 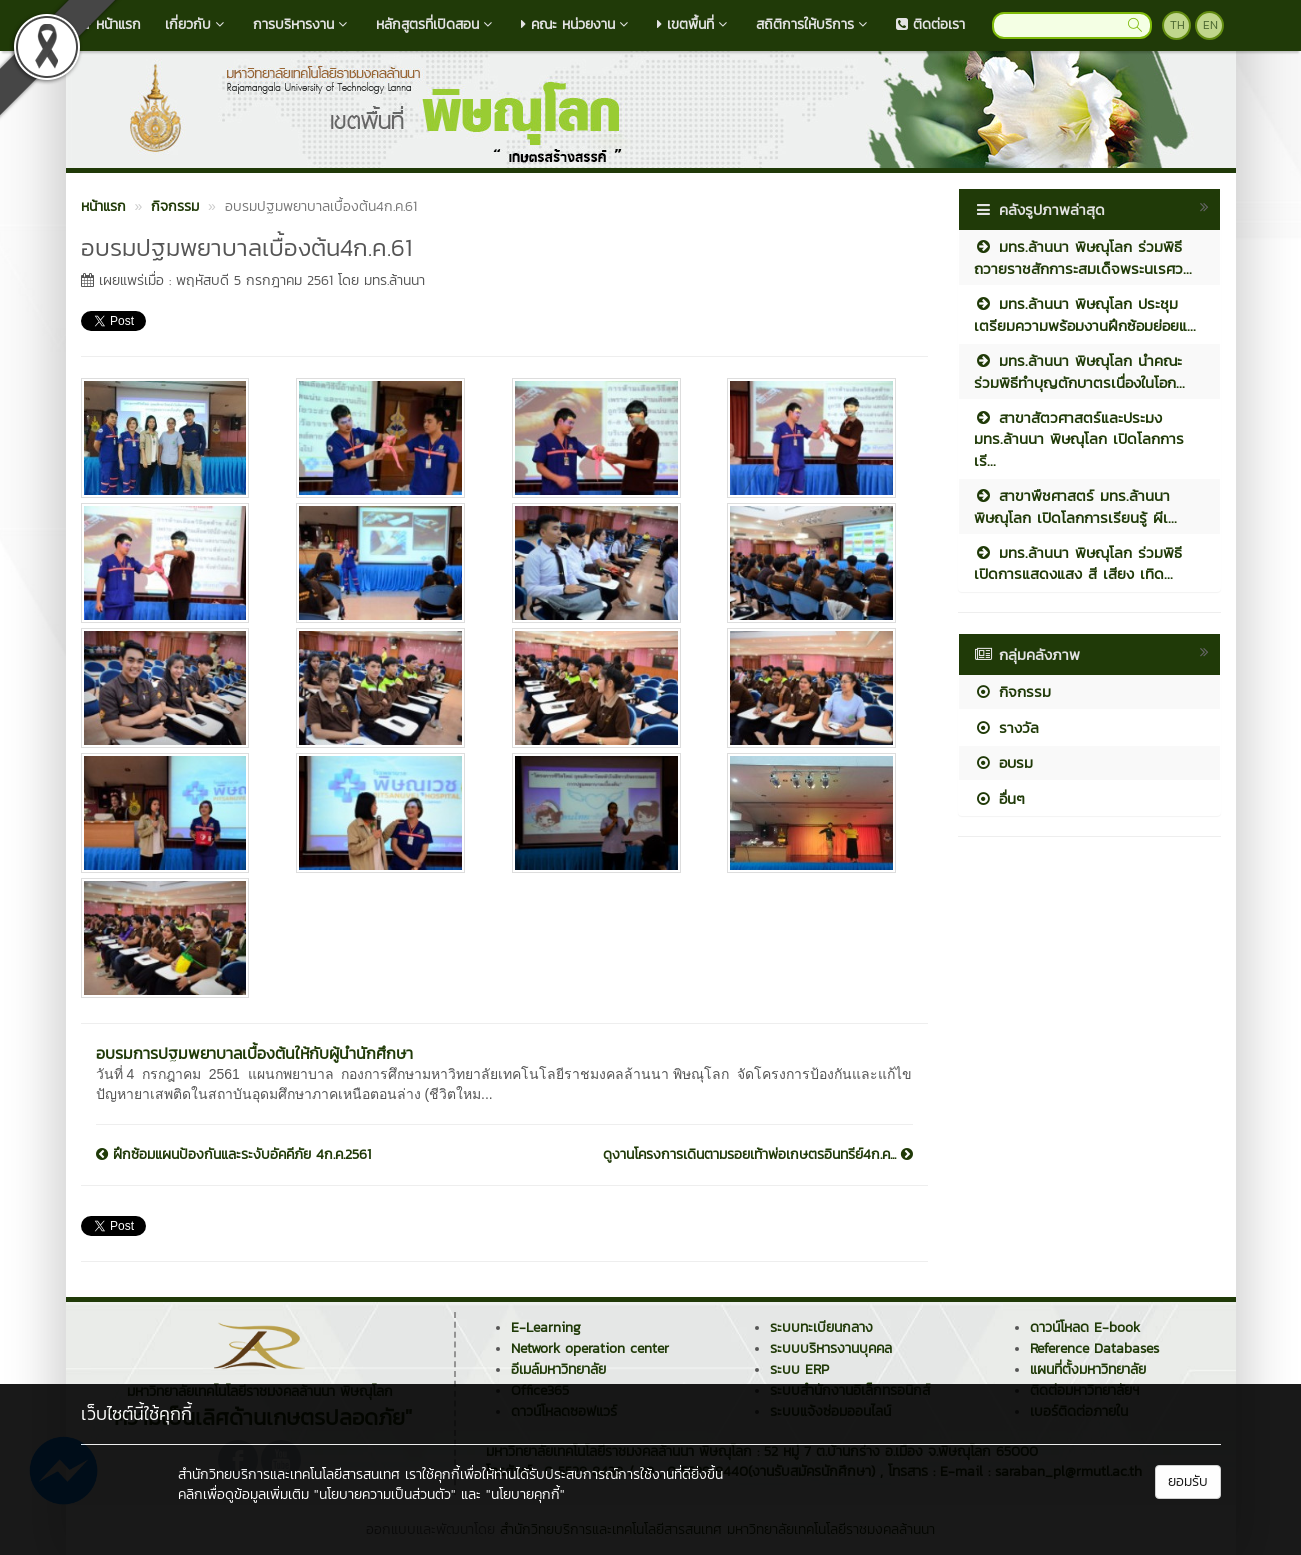 What do you see at coordinates (1177, 25) in the screenshot?
I see `TH` at bounding box center [1177, 25].